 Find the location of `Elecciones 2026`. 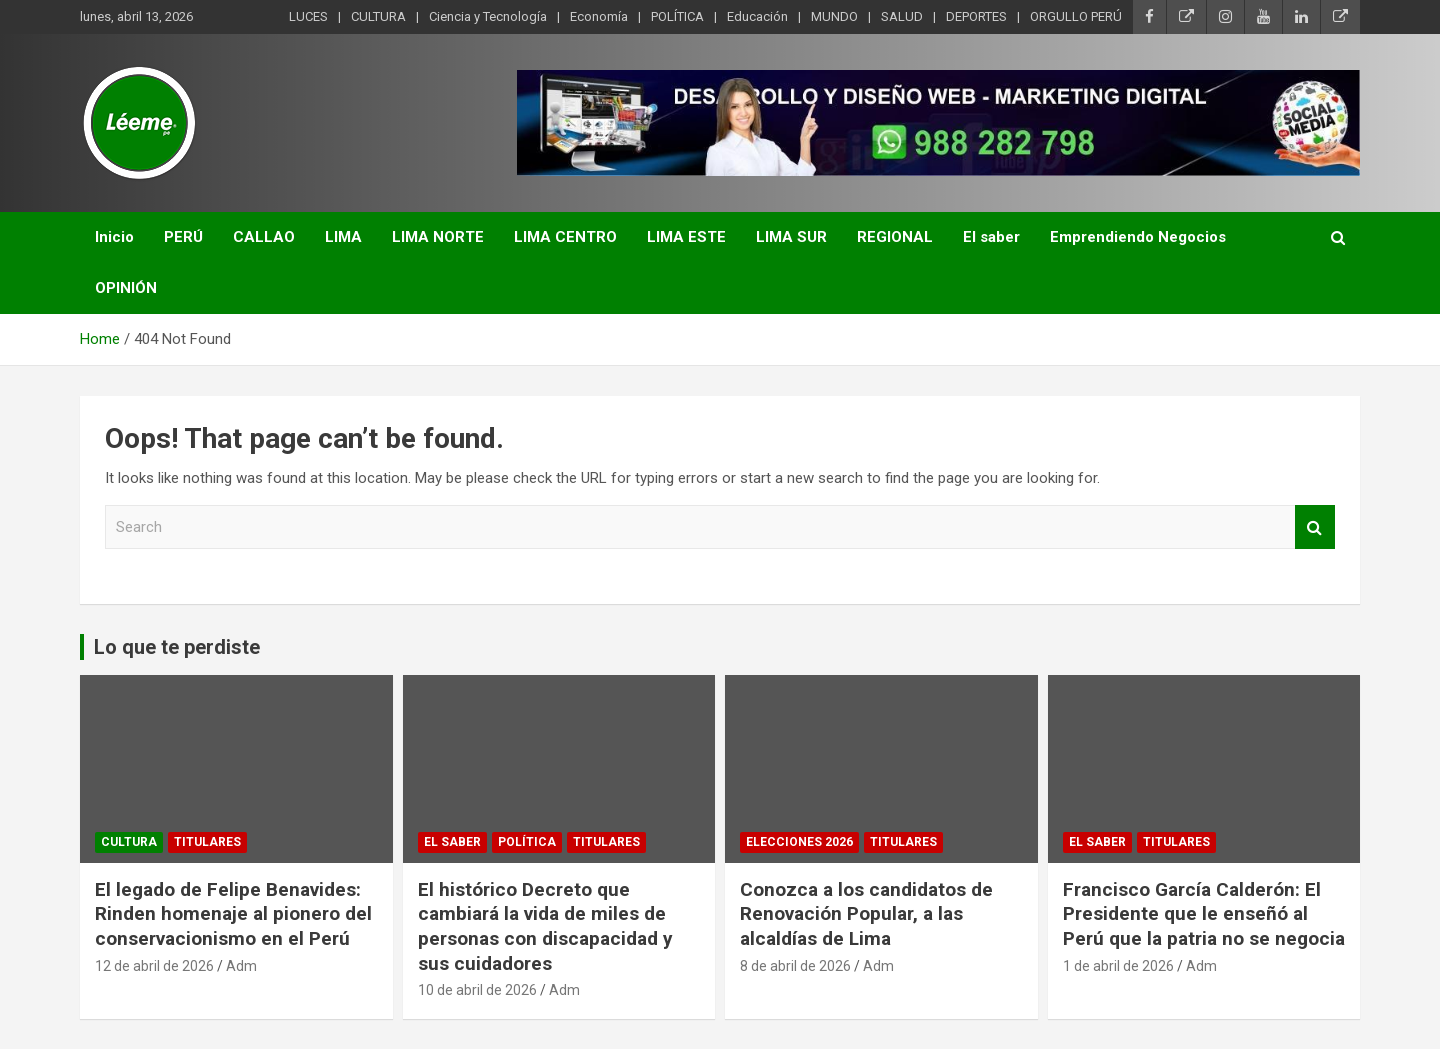

Elecciones 2026 is located at coordinates (799, 842).